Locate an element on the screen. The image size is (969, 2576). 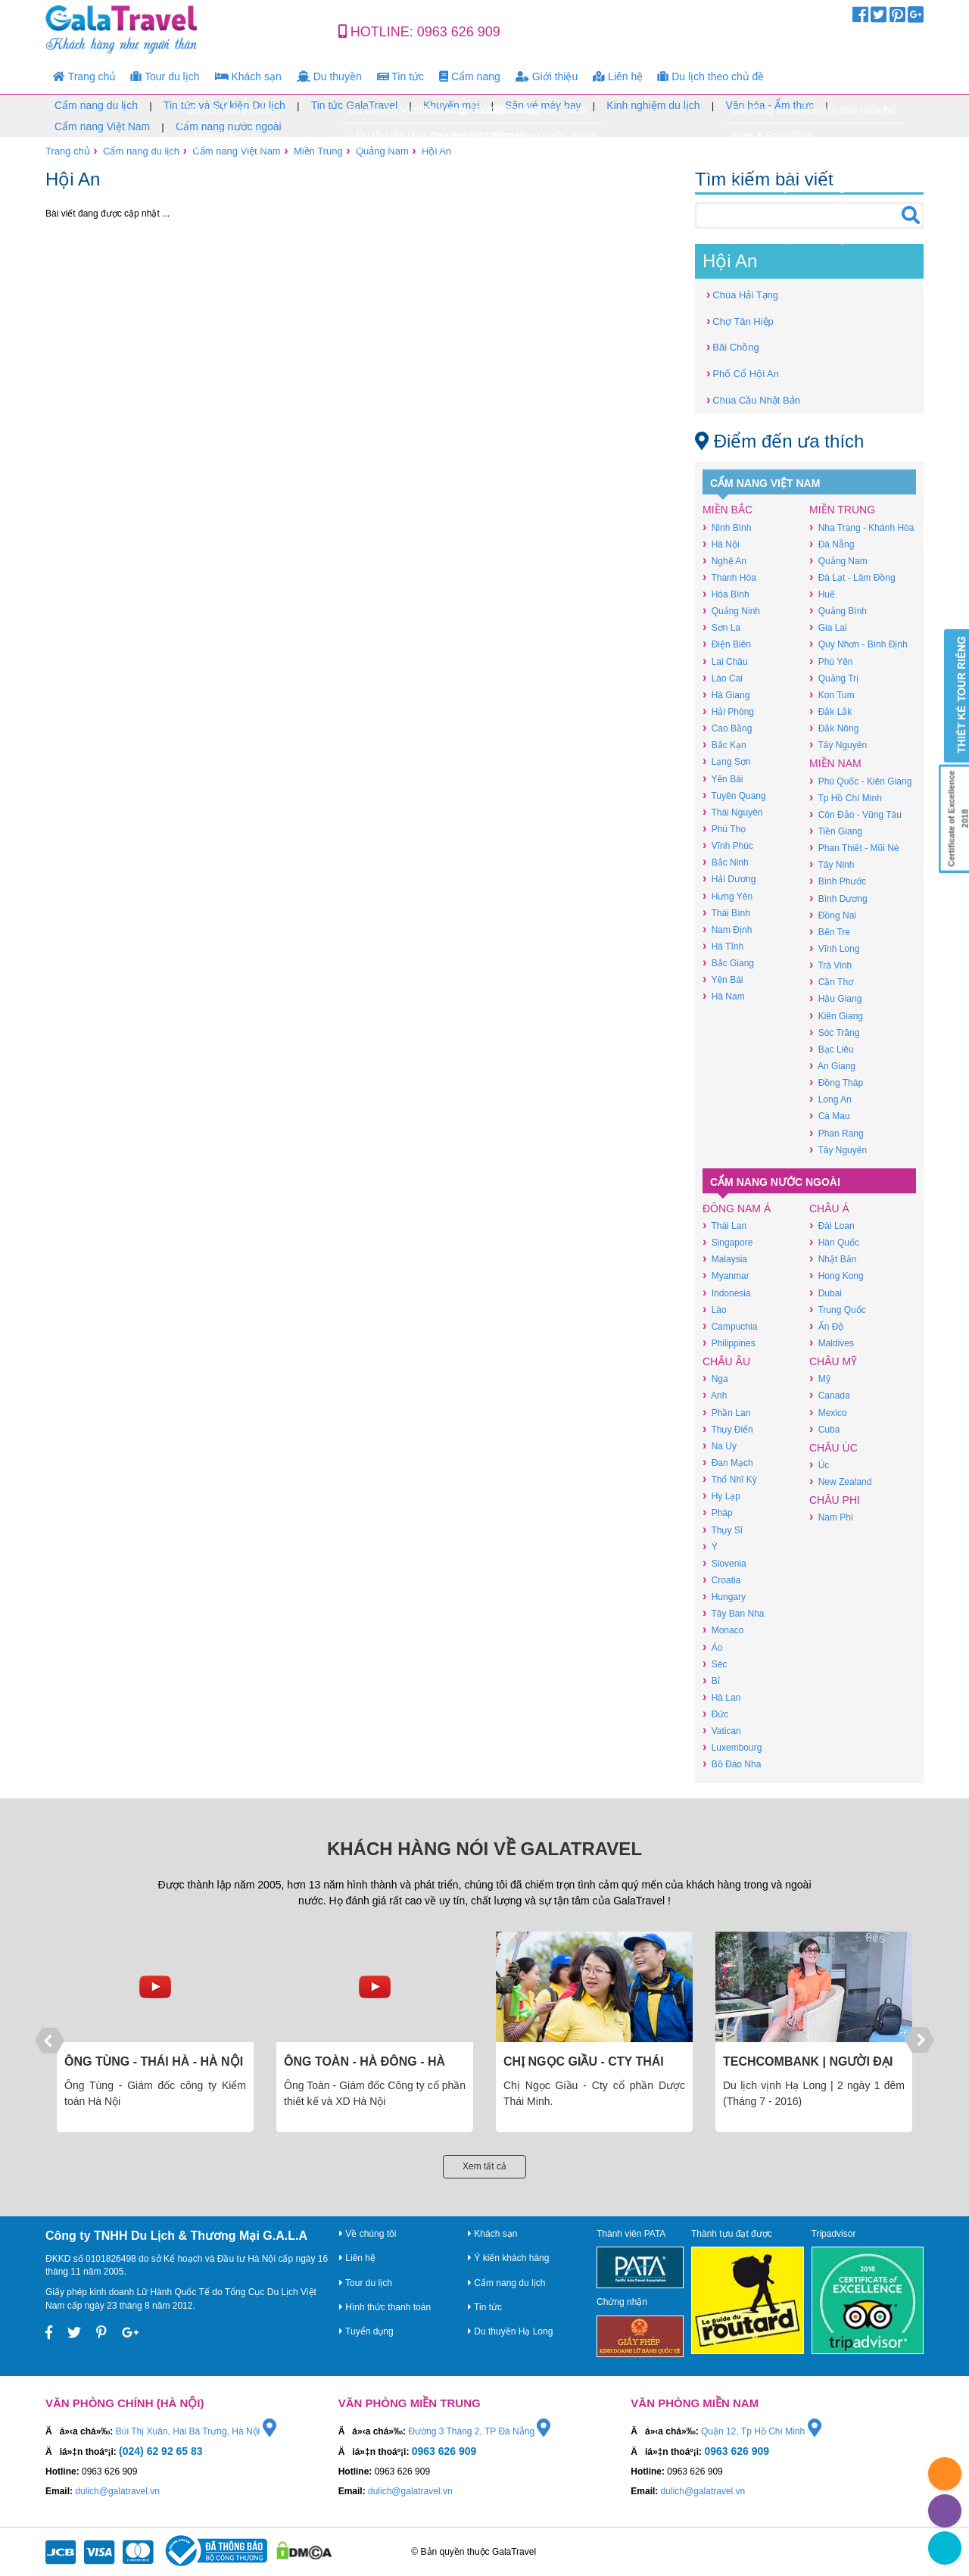
Phú Thọ is located at coordinates (724, 828).